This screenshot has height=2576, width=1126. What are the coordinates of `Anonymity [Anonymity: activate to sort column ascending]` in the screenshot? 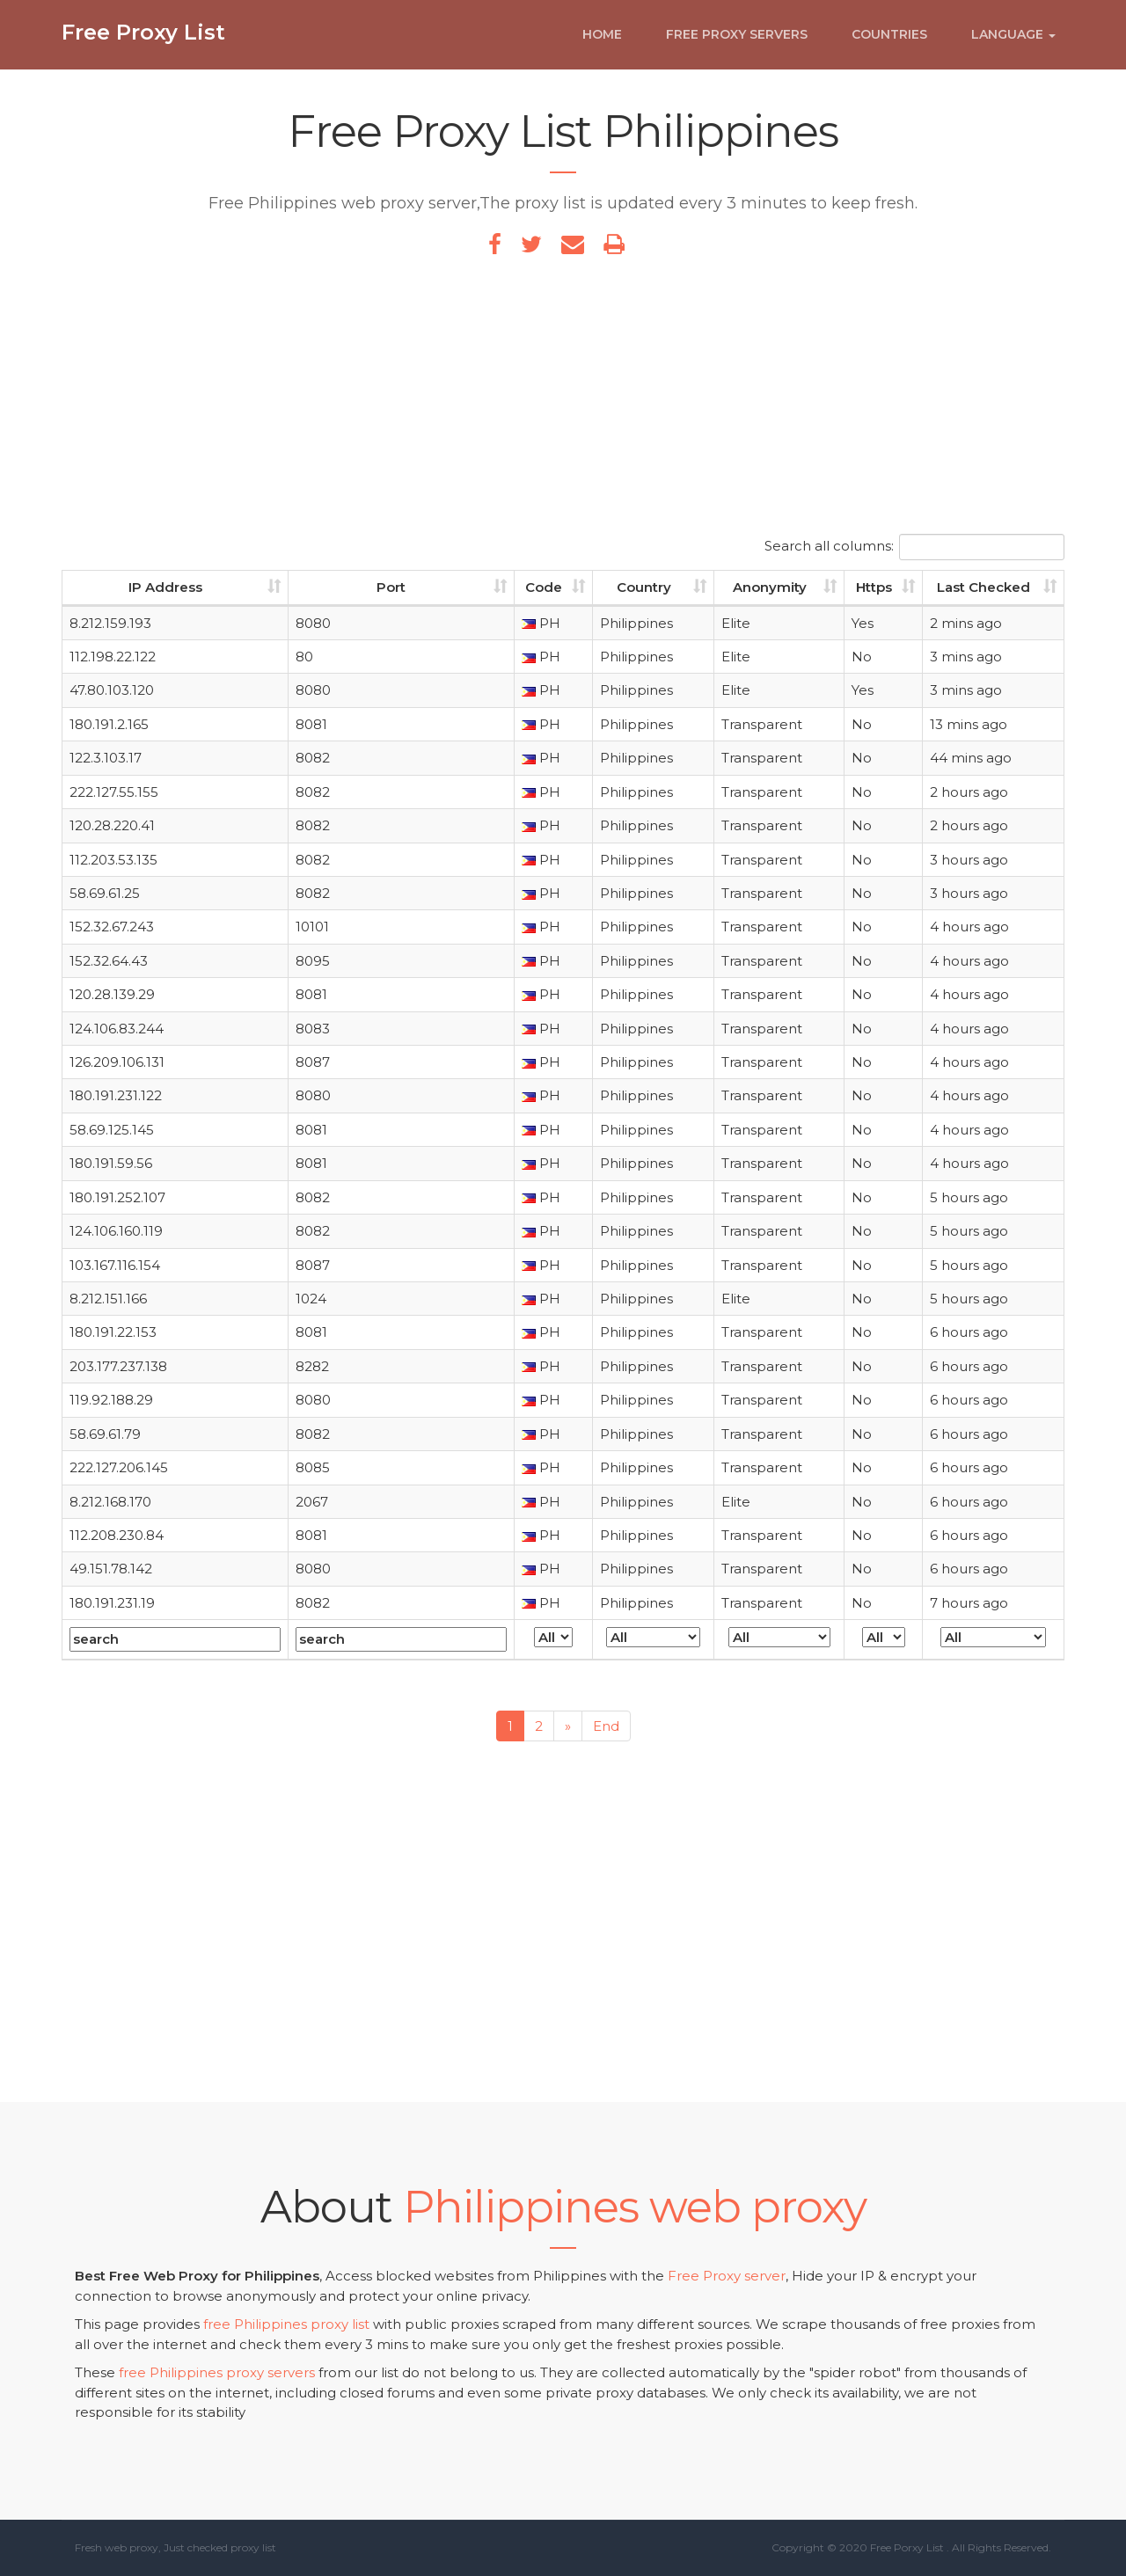 It's located at (770, 587).